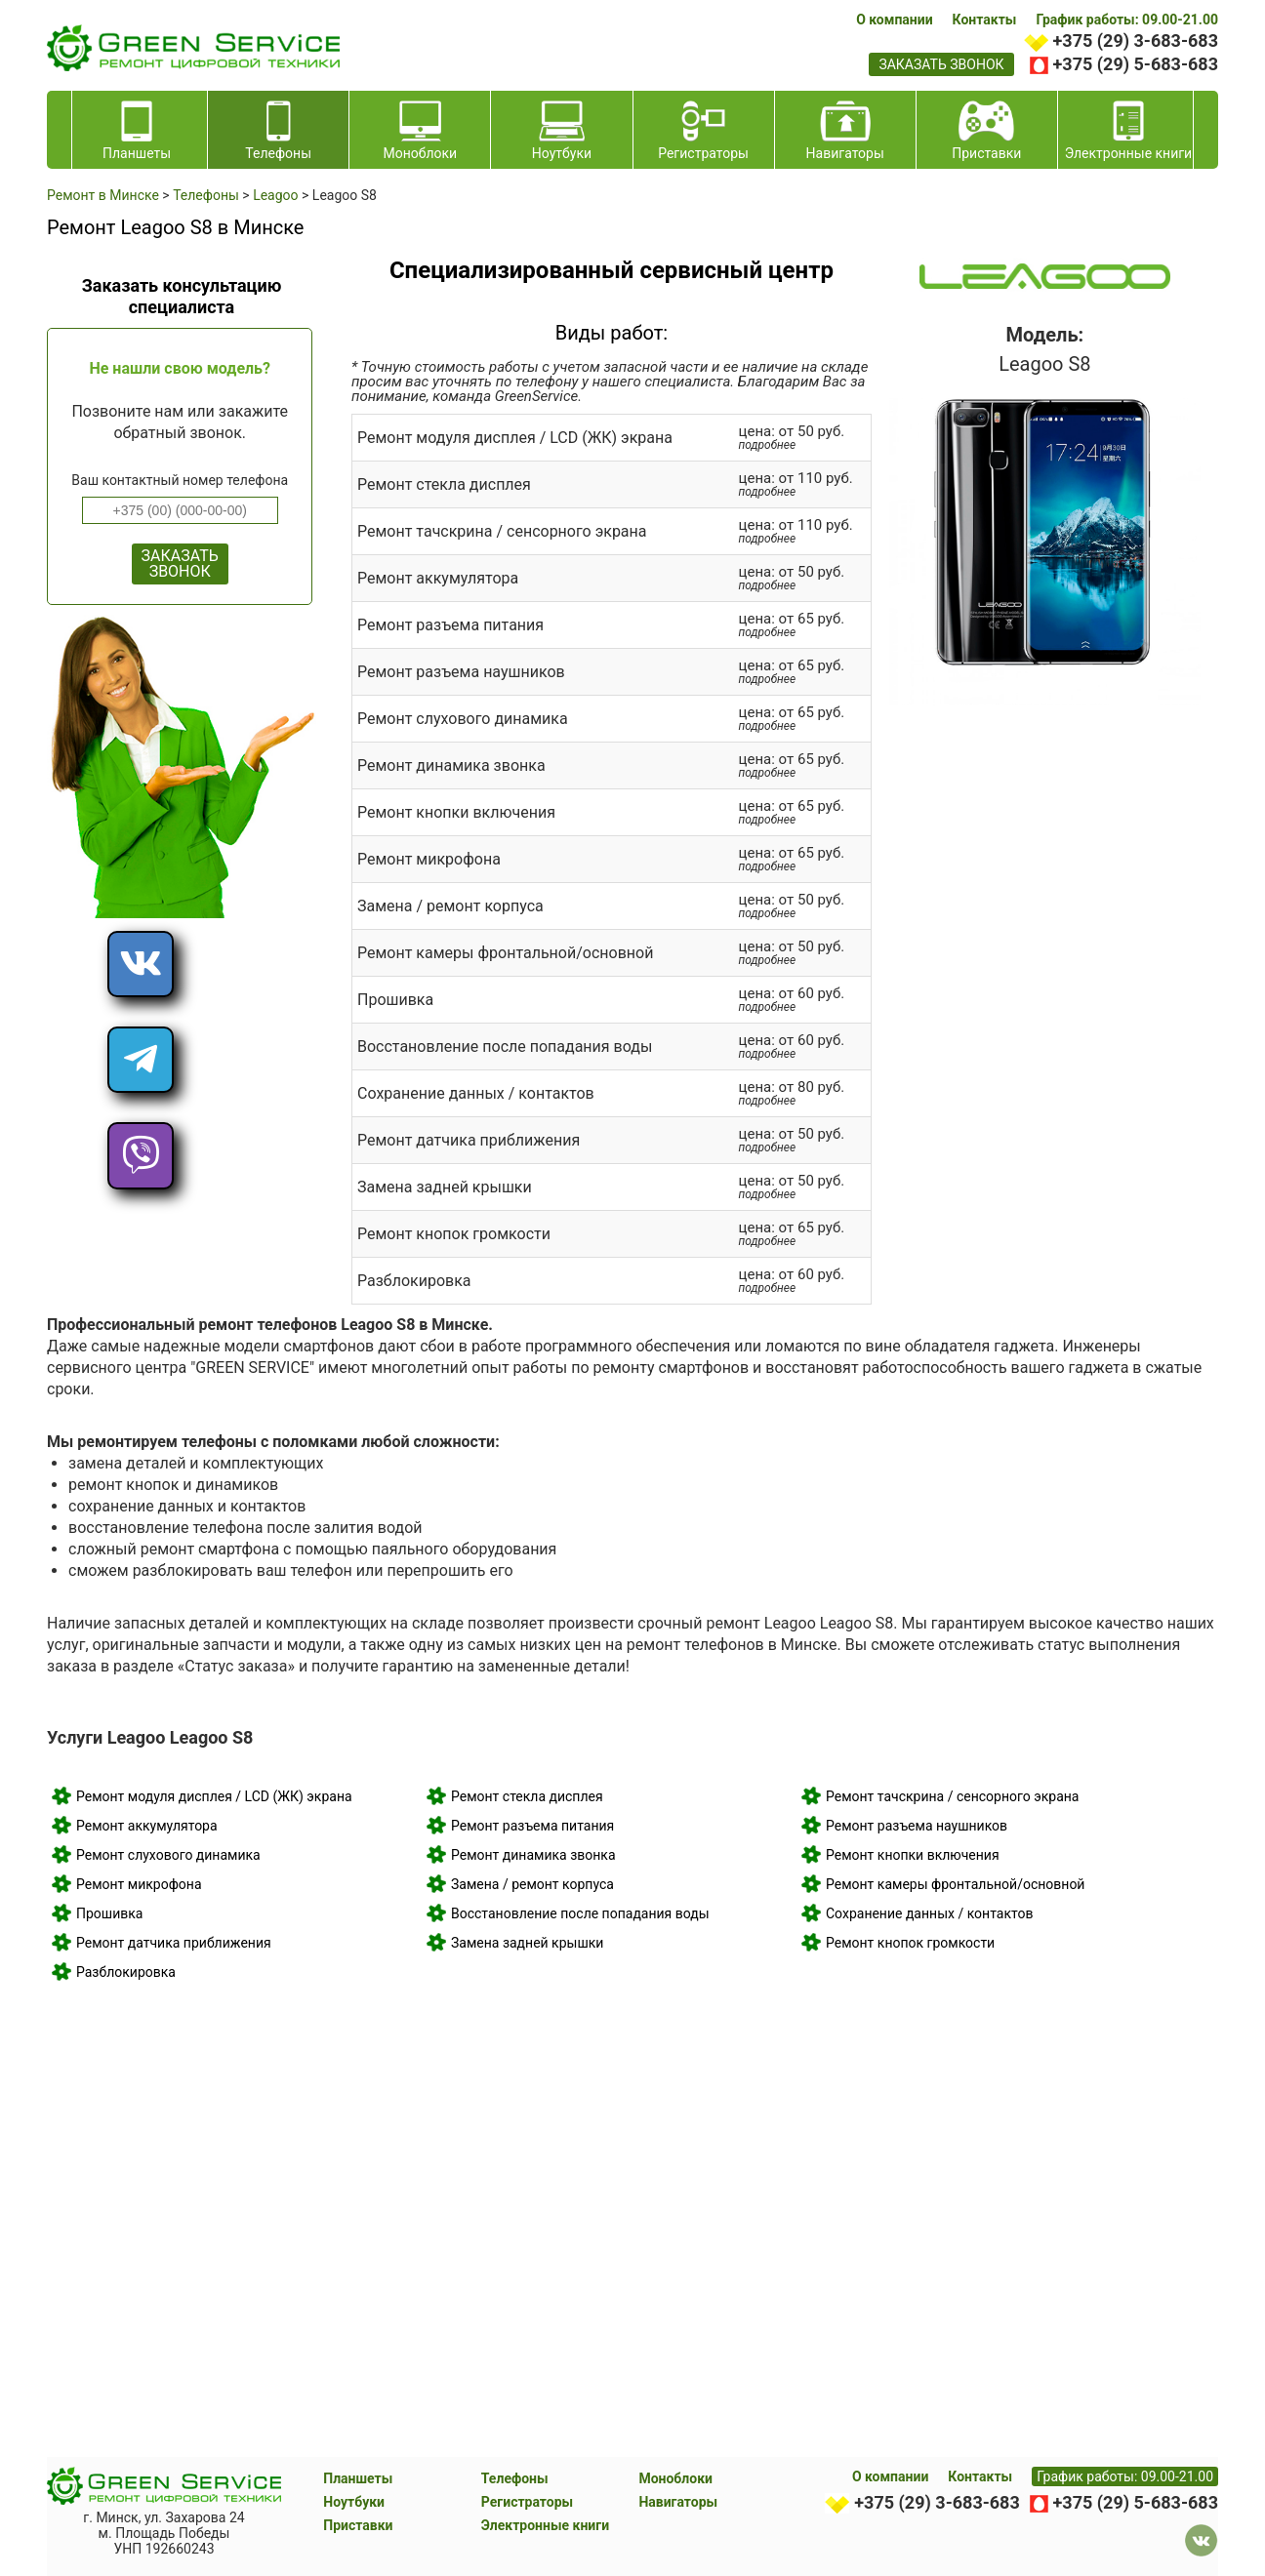 This screenshot has width=1265, height=2576. Describe the element at coordinates (1135, 64) in the screenshot. I see `+375 (29) 5-683-683` at that location.